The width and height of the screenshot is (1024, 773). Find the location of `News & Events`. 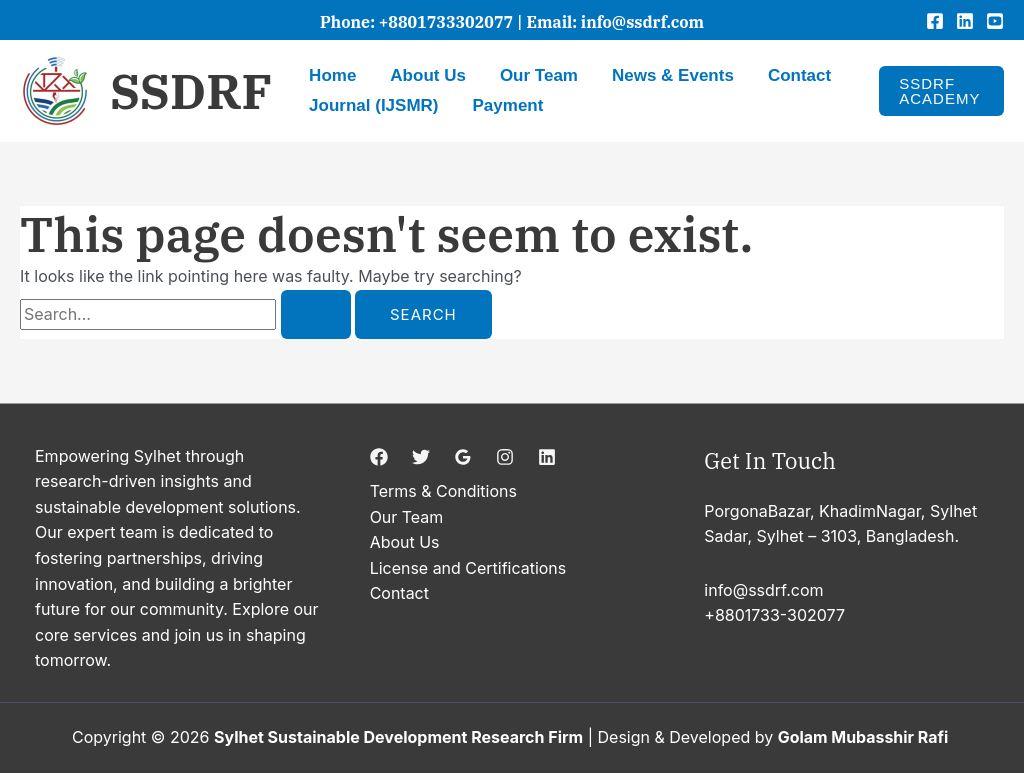

News & Events is located at coordinates (673, 75).